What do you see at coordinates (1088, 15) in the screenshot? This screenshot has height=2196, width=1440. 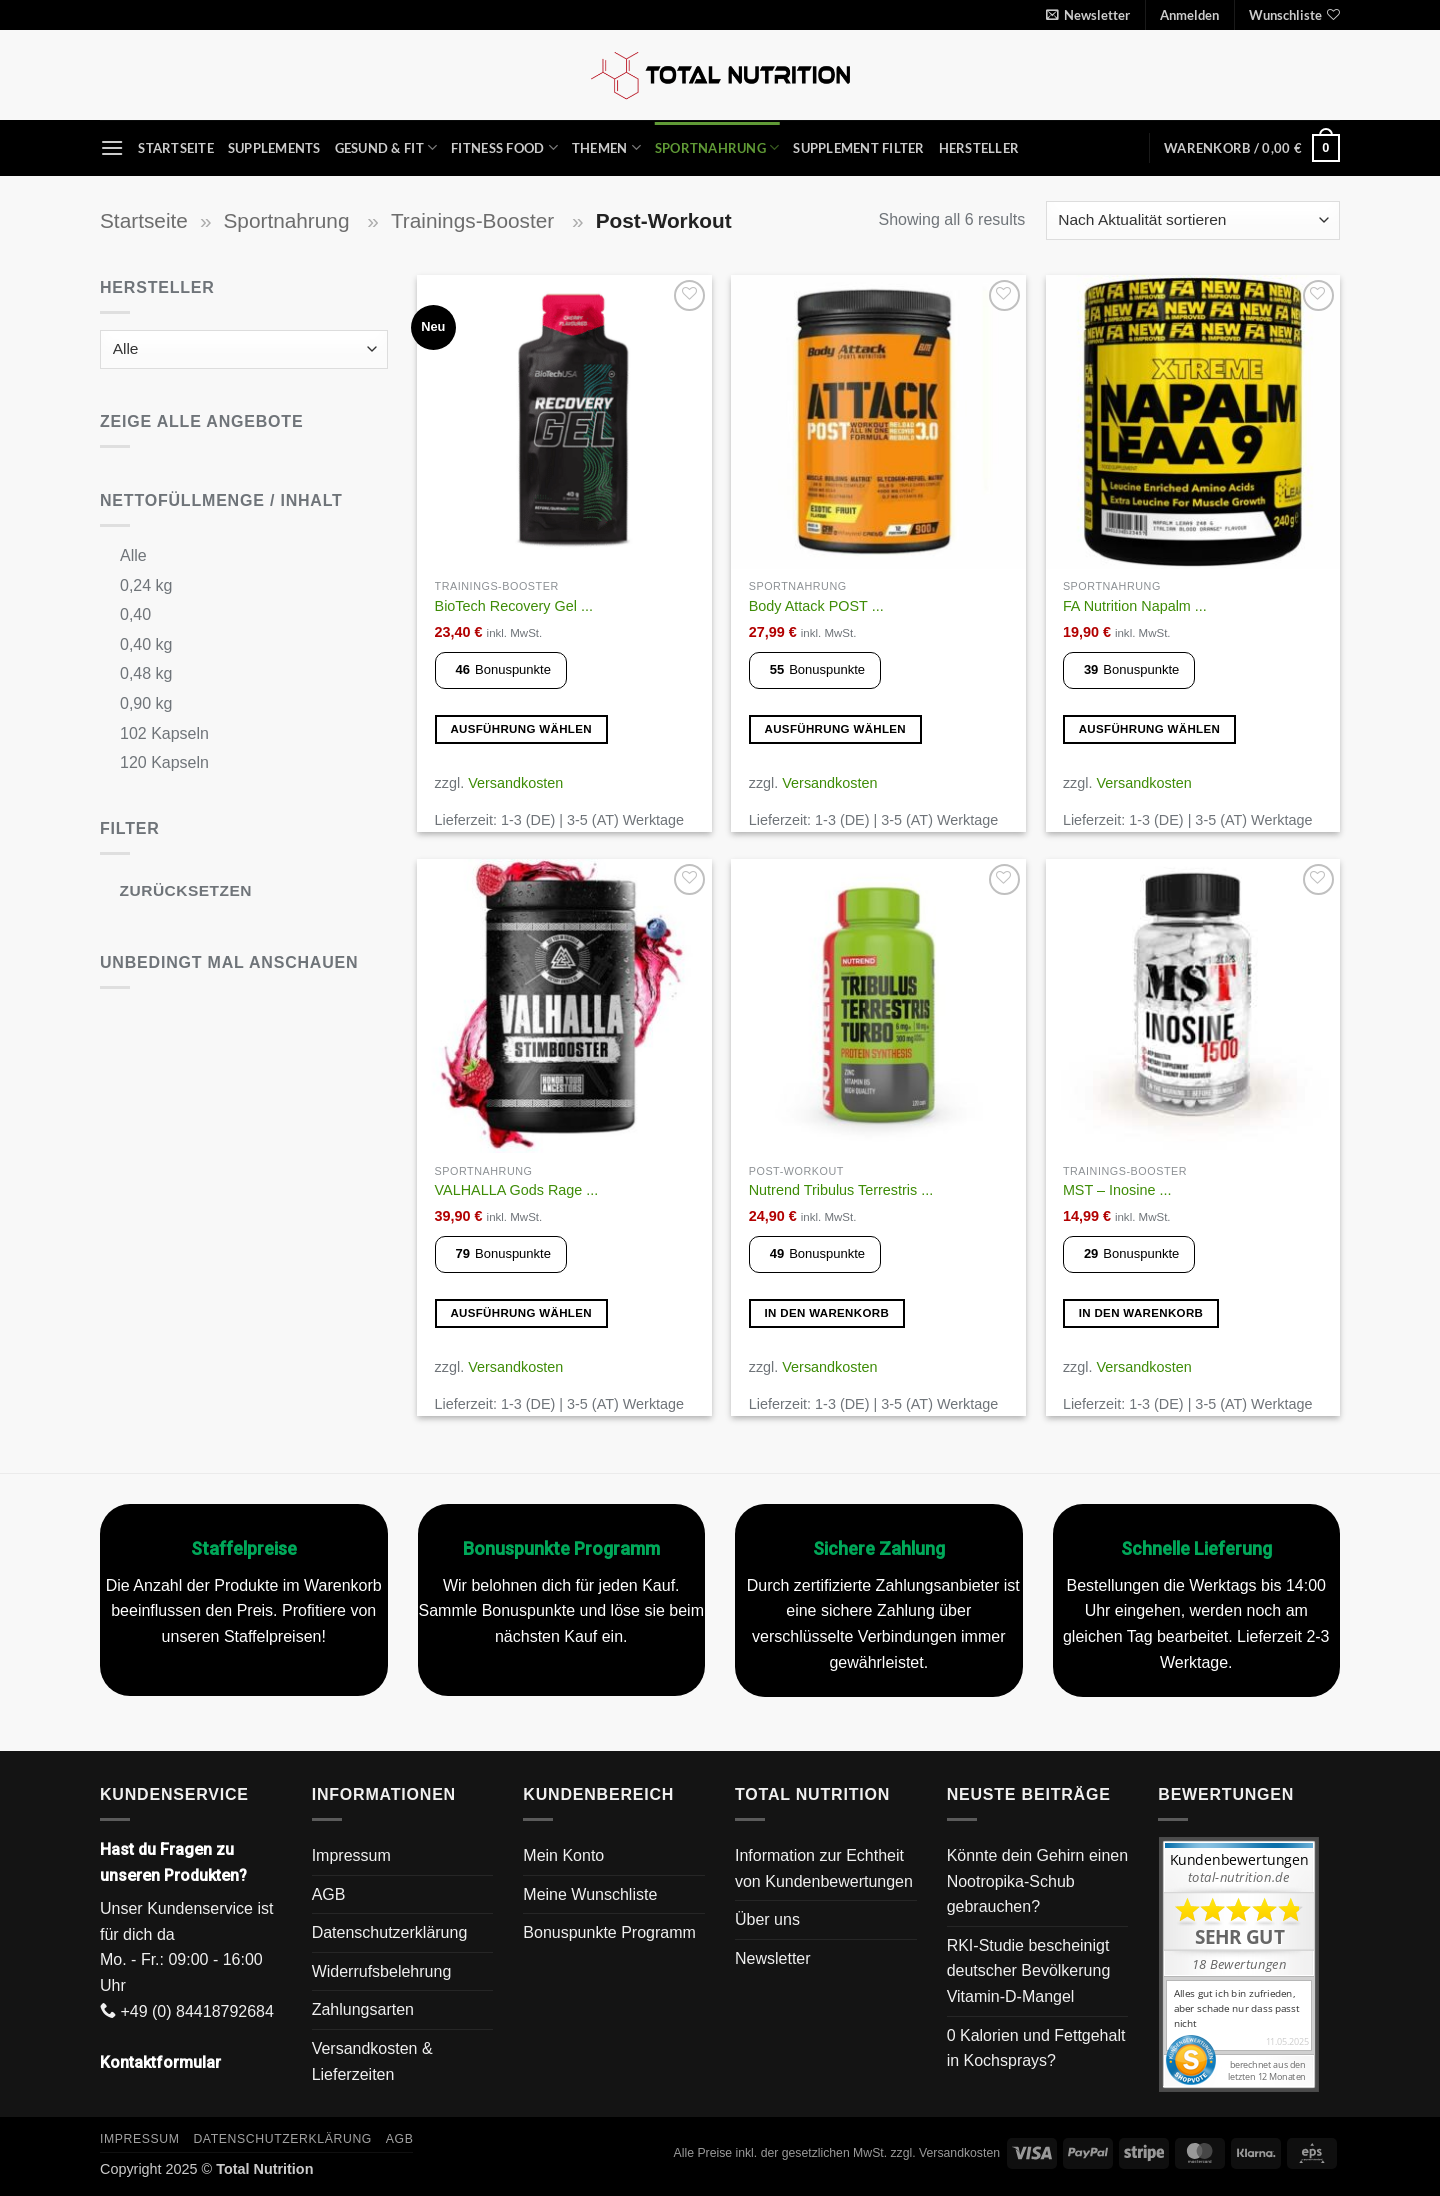 I see `[button]` at bounding box center [1088, 15].